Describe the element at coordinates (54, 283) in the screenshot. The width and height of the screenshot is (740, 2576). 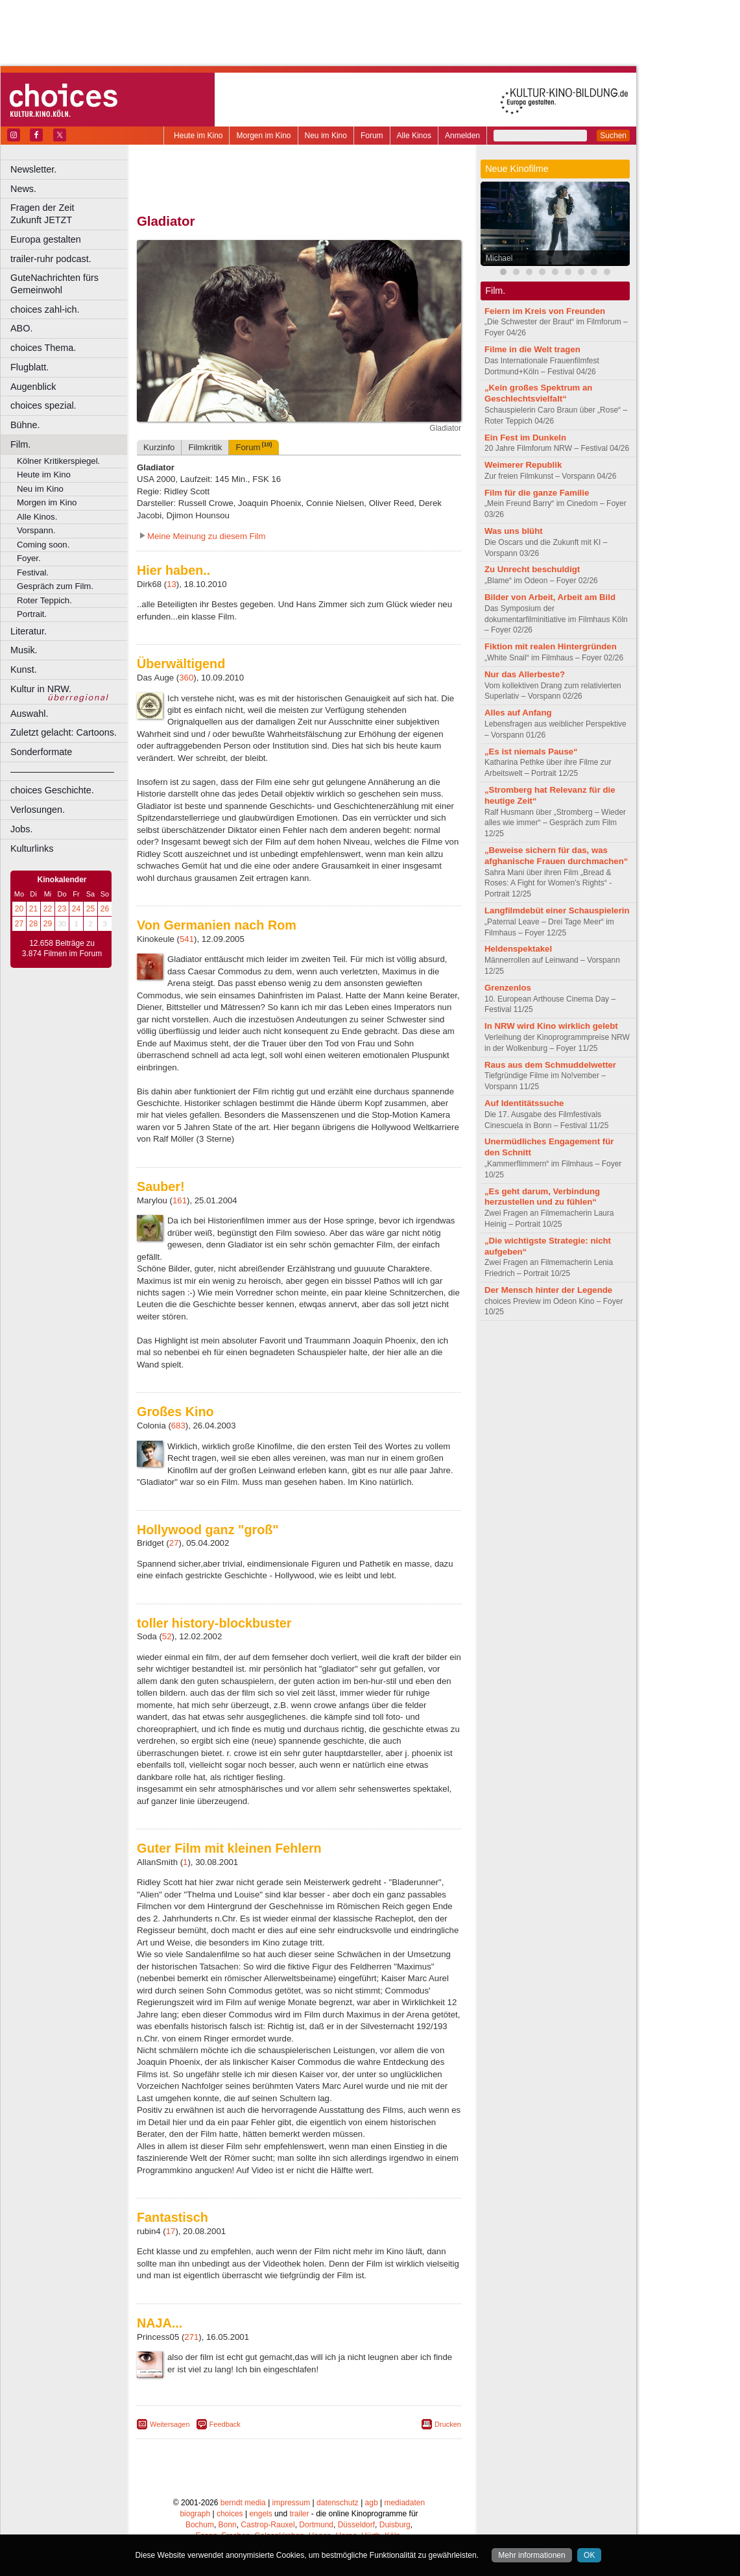
I see `GuteNachrichten fürs Gemeinwohl` at that location.